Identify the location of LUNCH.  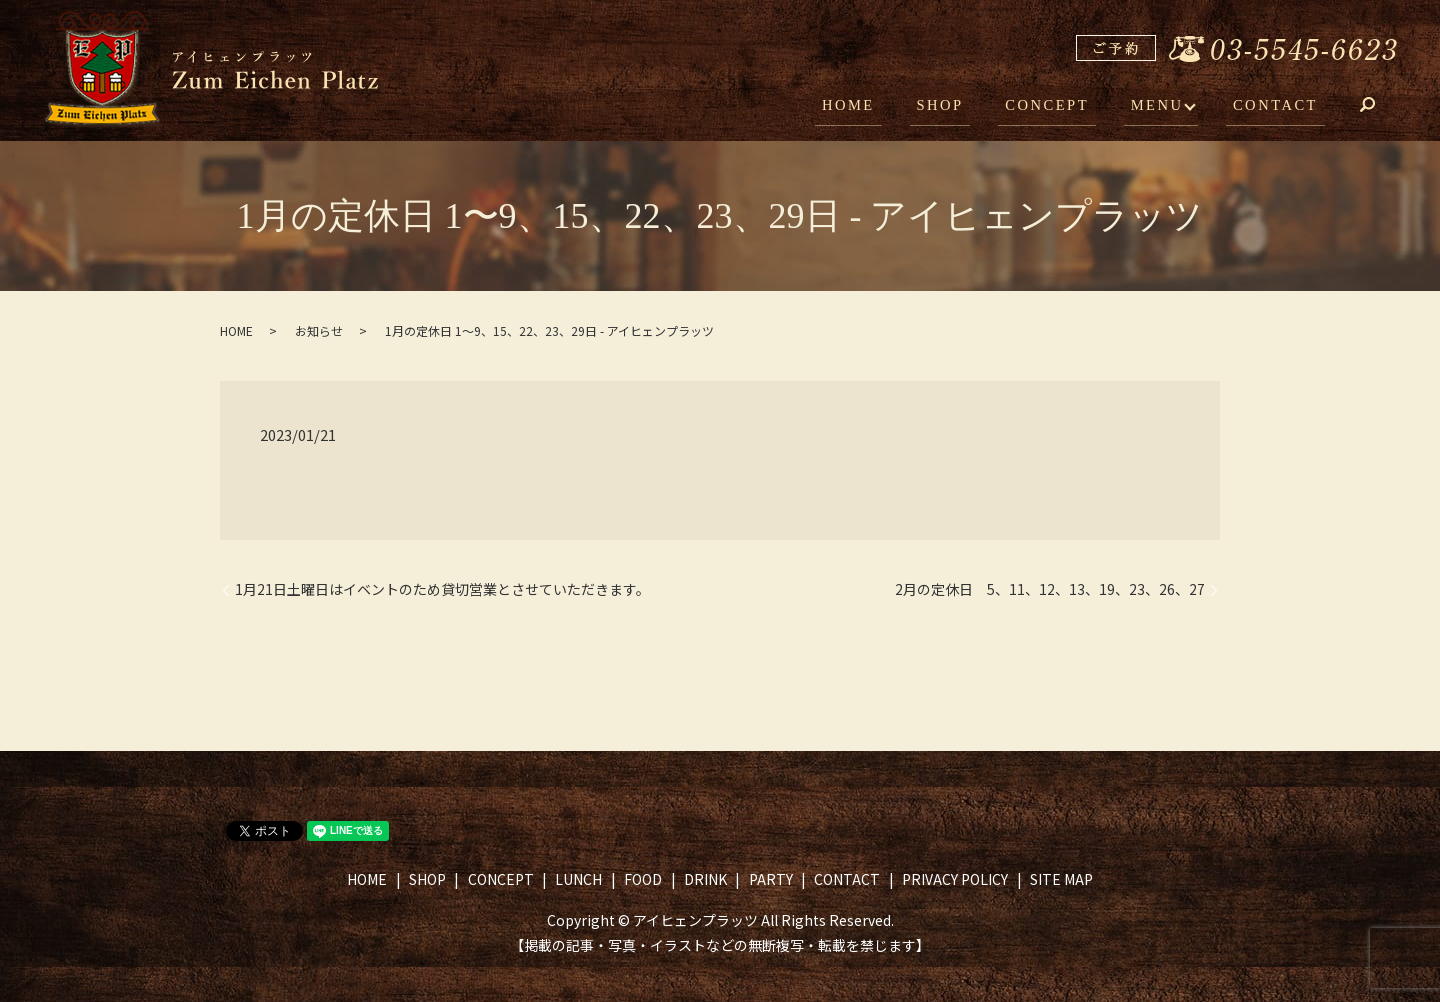
(578, 879).